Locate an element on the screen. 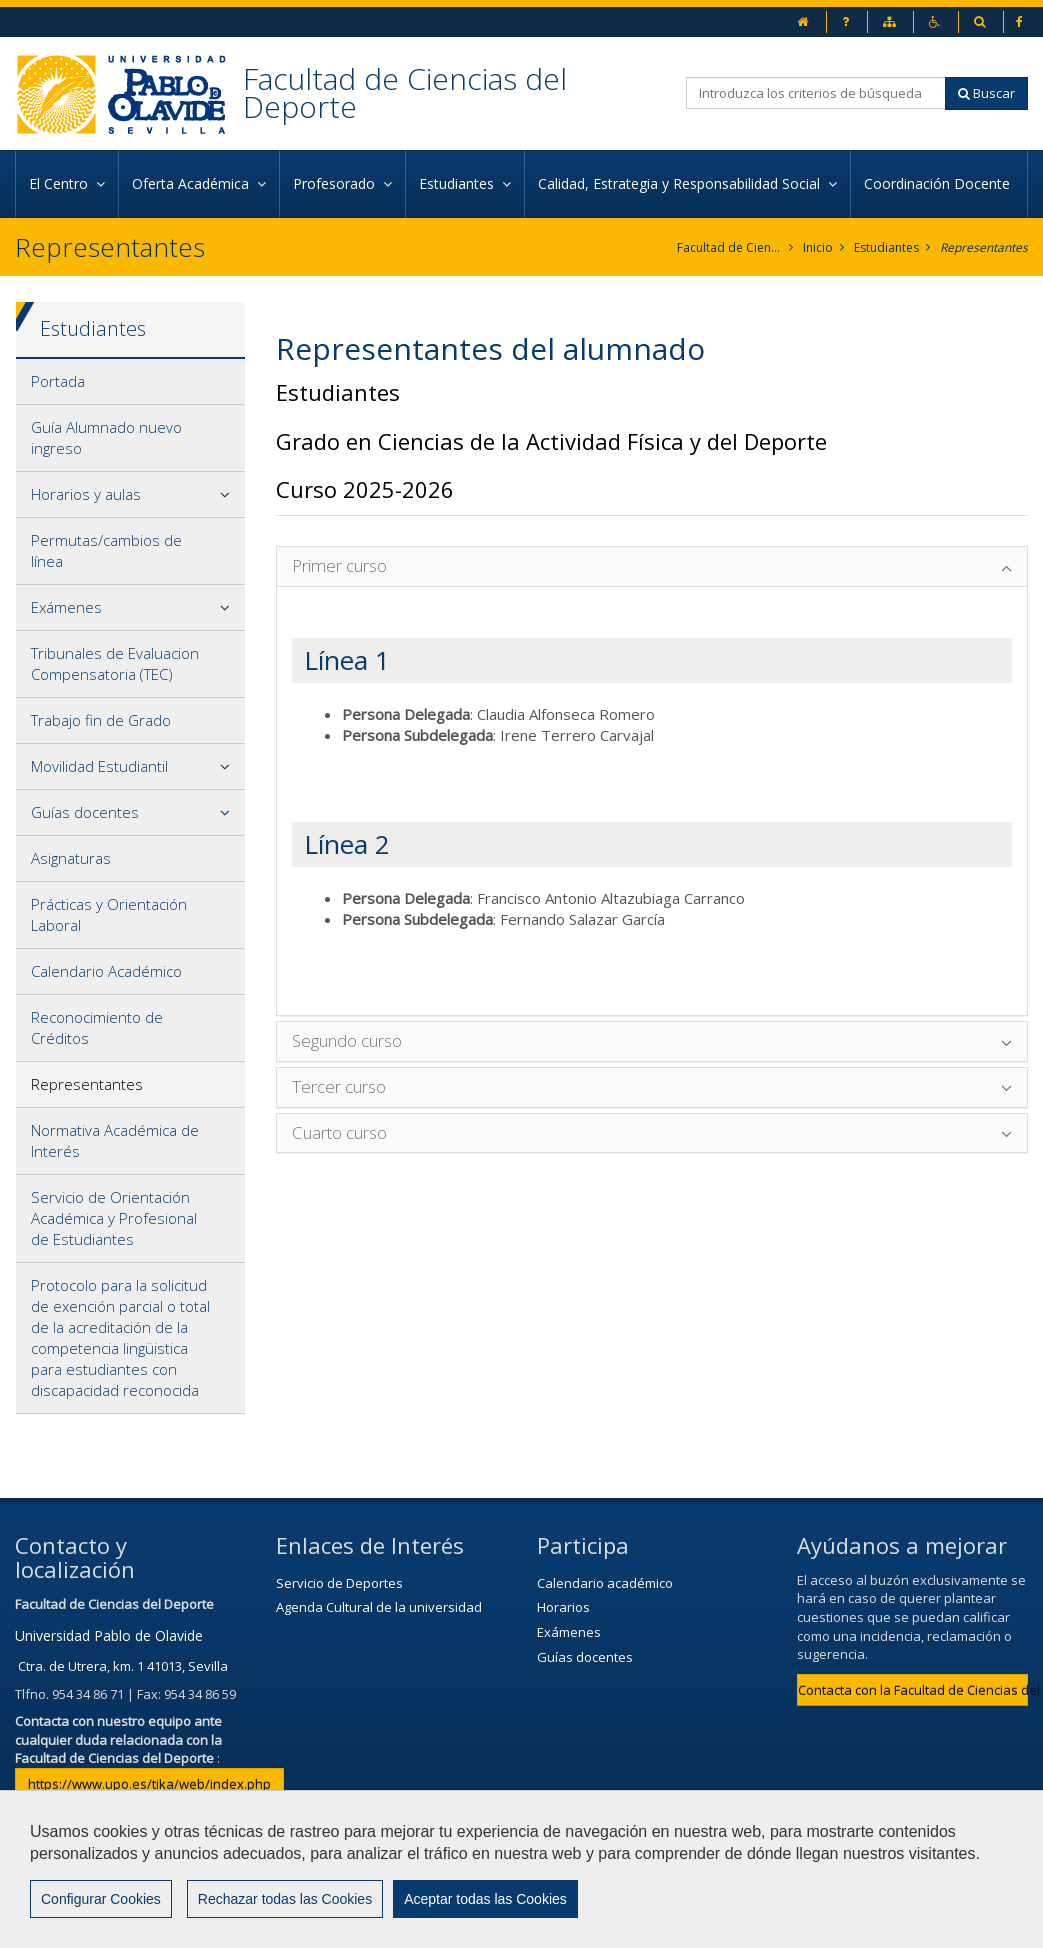 The width and height of the screenshot is (1043, 1948). https://www.upo.es/tika/web/index.php is located at coordinates (149, 1784).